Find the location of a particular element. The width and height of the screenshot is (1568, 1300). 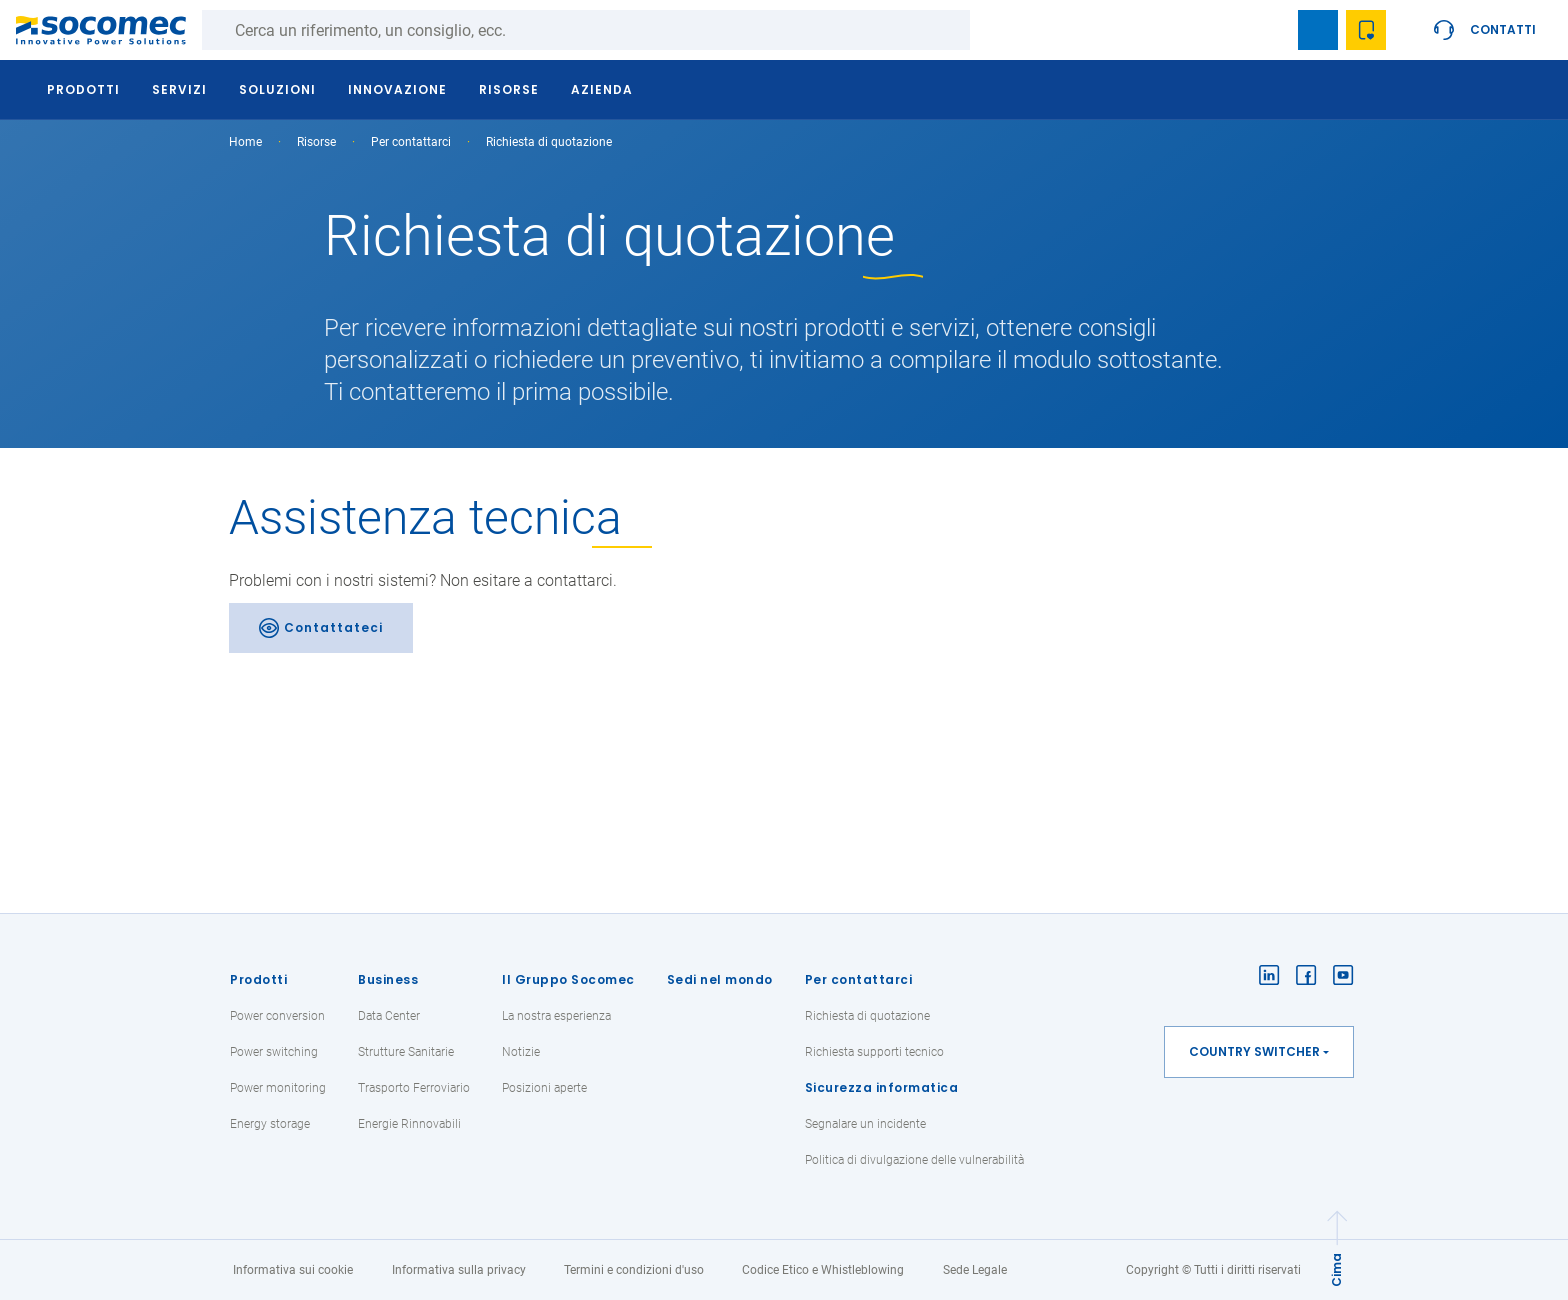

Country switcher [button] is located at coordinates (1254, 1051).